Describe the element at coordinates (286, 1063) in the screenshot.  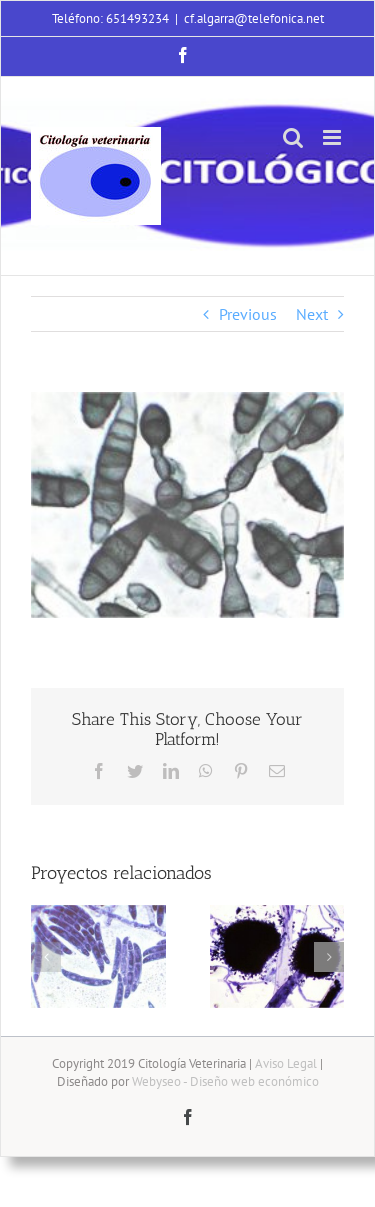
I see `Aviso Legal` at that location.